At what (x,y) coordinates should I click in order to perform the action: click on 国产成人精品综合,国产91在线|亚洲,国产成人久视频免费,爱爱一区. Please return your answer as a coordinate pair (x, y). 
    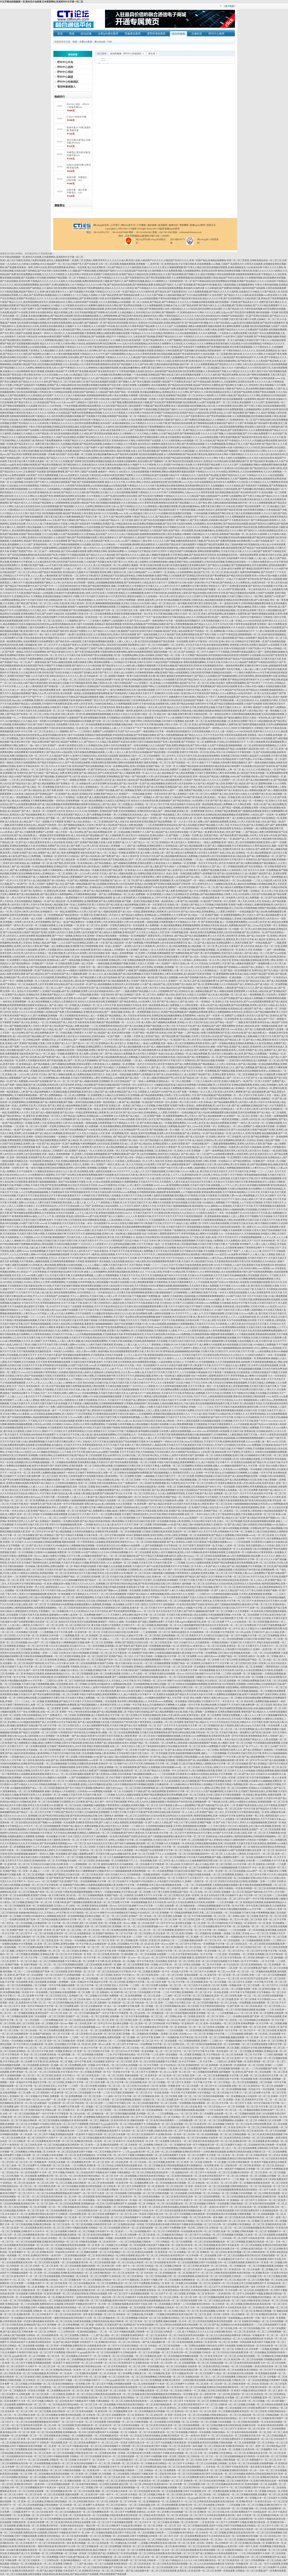
    Looking at the image, I should click on (112, 773).